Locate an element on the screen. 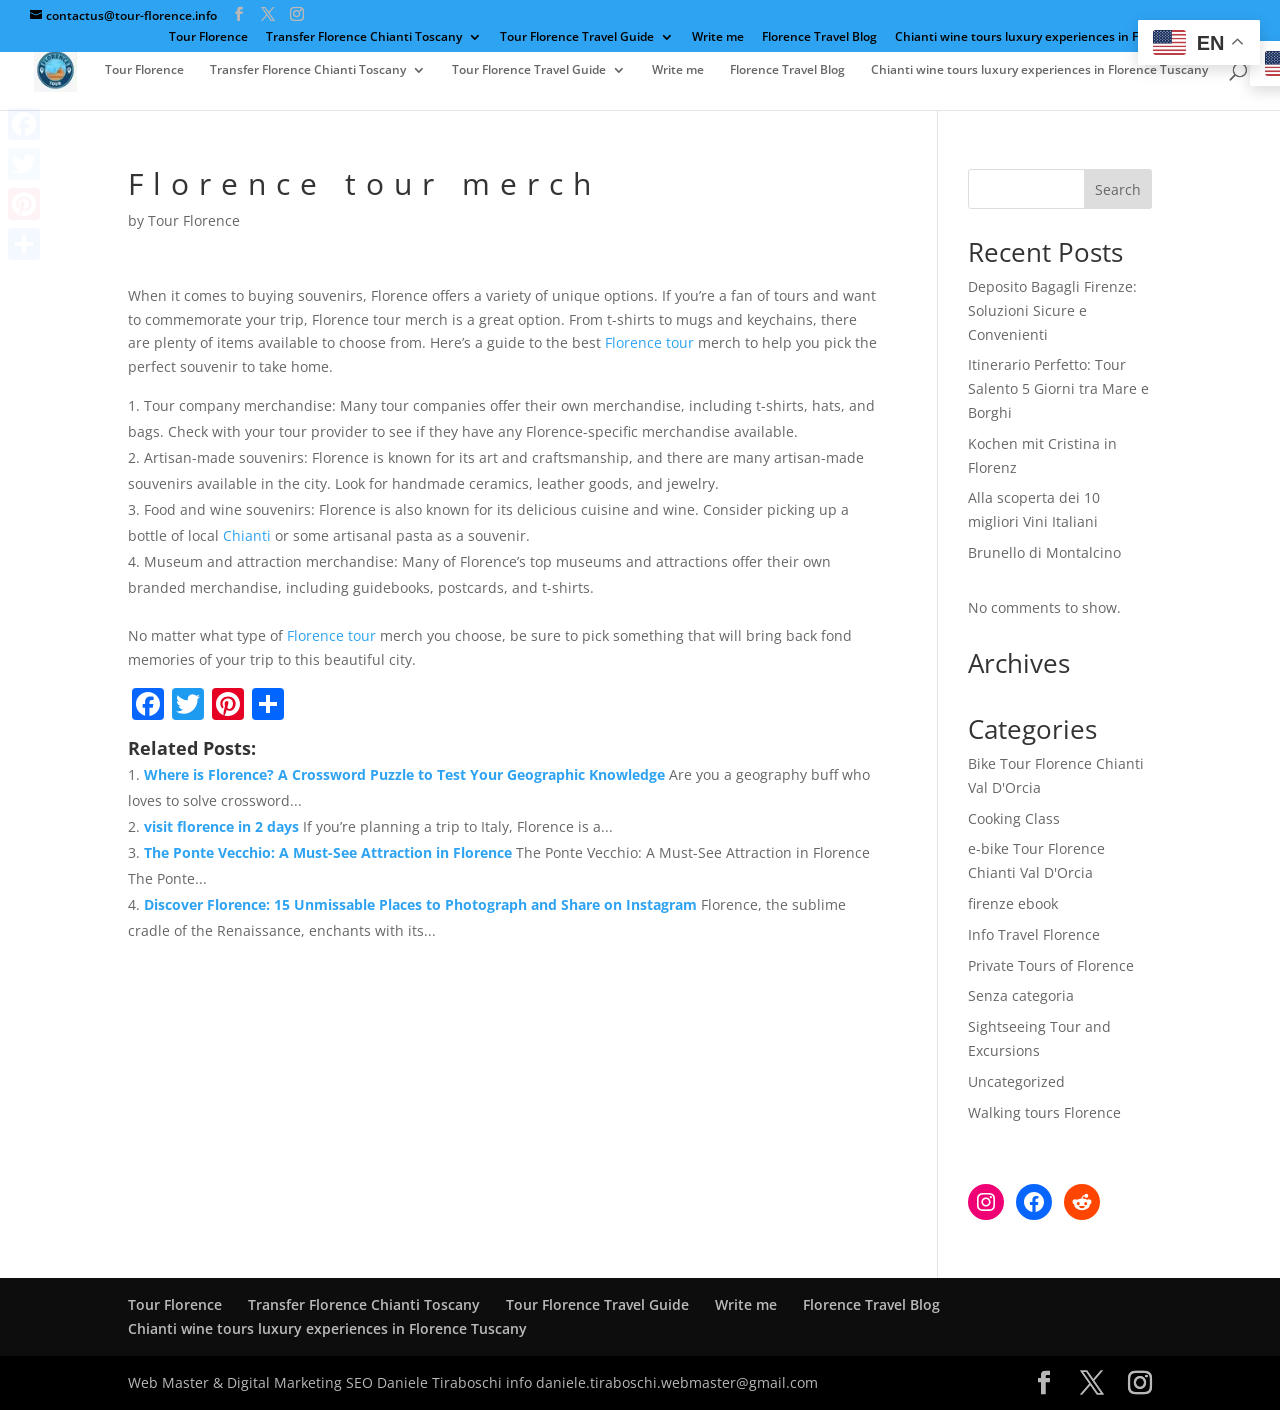 This screenshot has height=1410, width=1280. Write me is located at coordinates (718, 38).